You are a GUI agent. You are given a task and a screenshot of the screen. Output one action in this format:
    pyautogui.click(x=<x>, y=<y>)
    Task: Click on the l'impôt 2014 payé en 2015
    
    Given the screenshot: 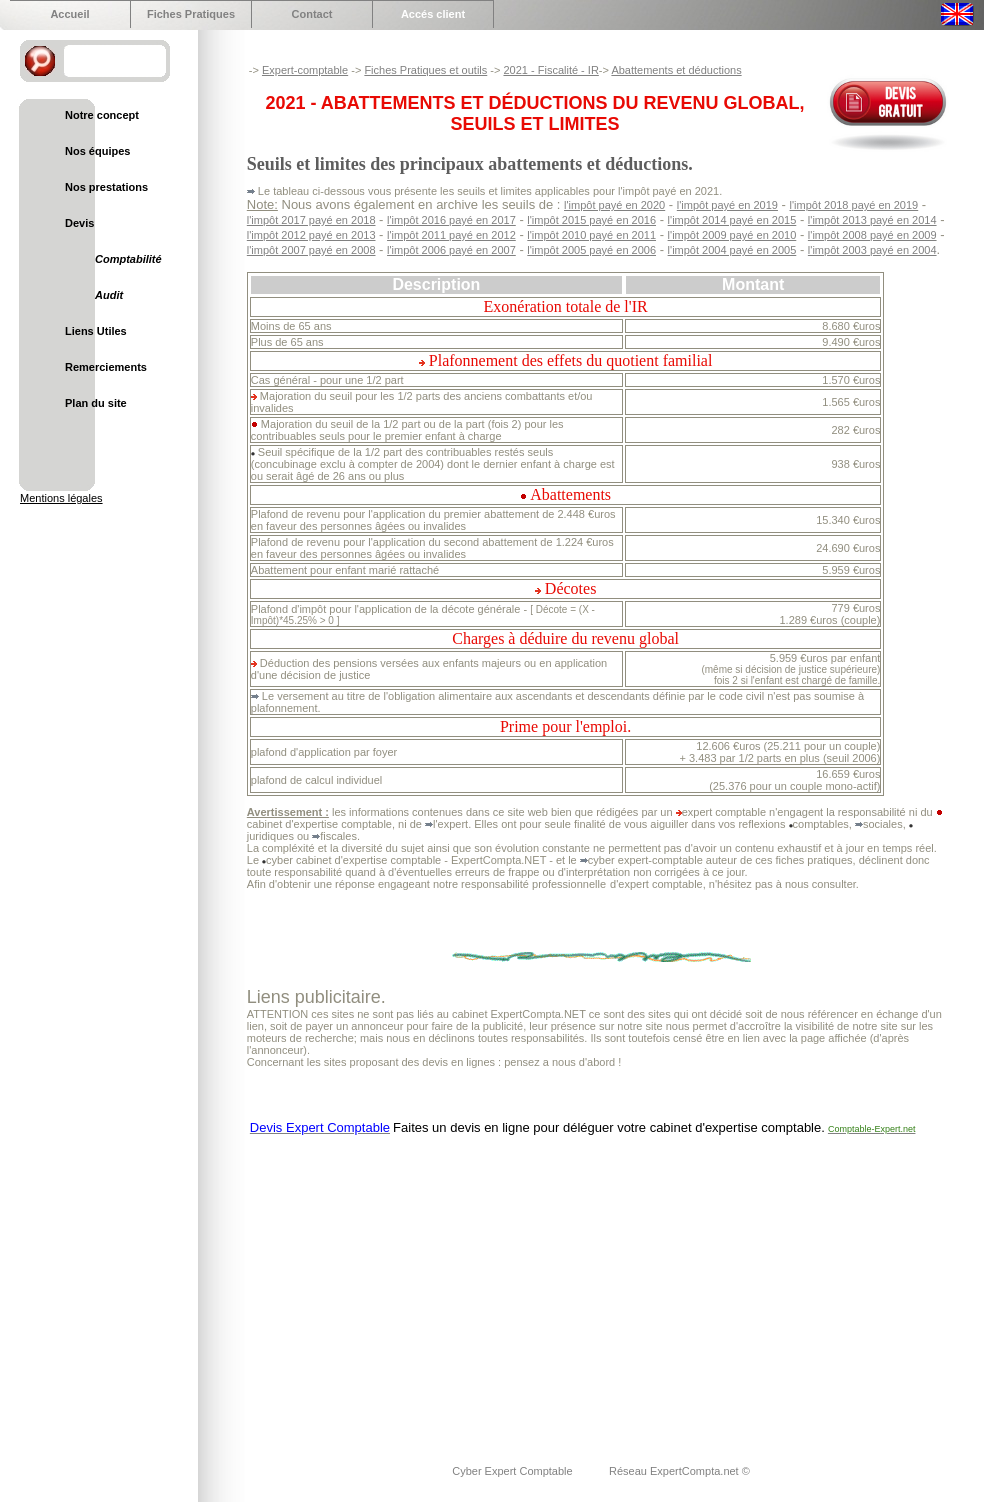 What is the action you would take?
    pyautogui.click(x=732, y=220)
    